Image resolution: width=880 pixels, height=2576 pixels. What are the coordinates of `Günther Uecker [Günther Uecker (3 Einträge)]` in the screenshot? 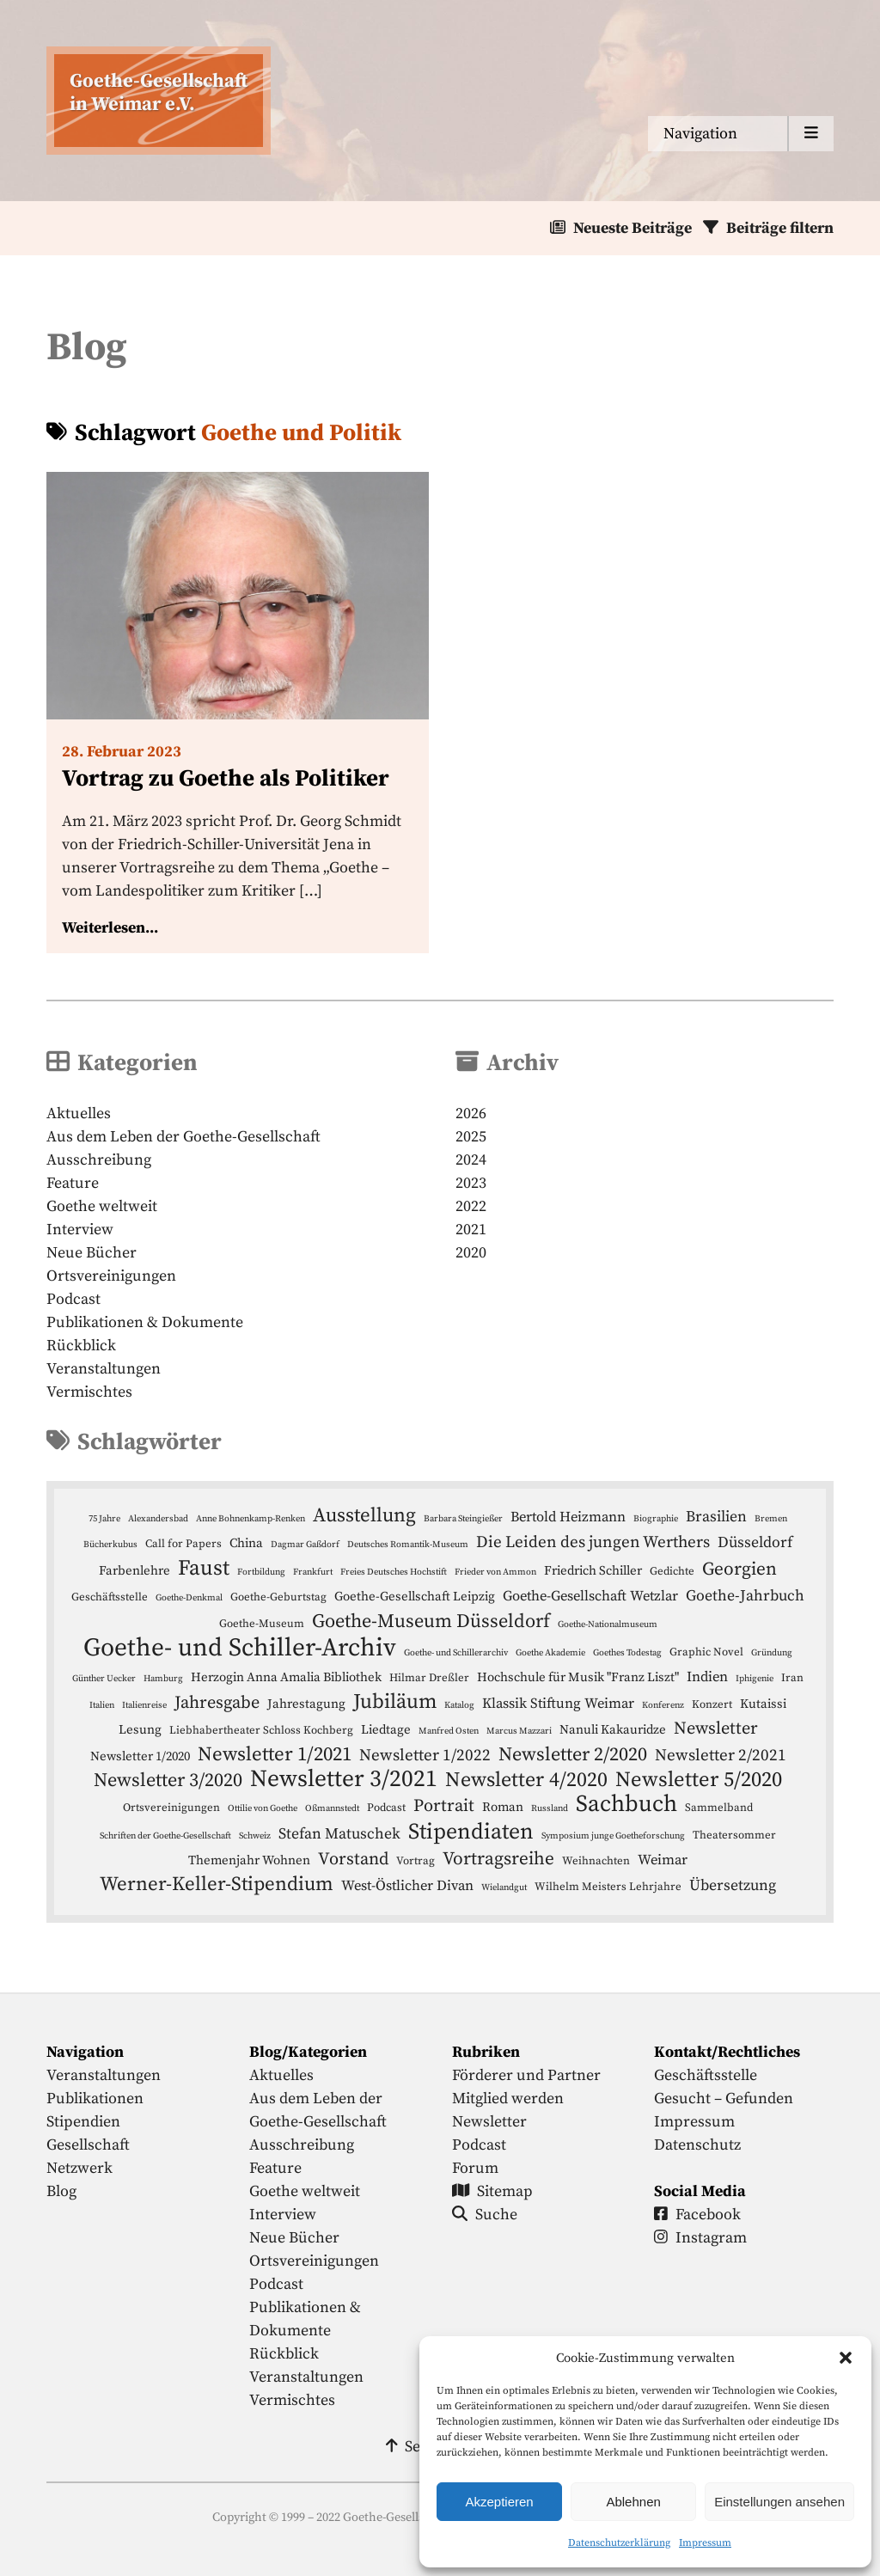 It's located at (104, 1679).